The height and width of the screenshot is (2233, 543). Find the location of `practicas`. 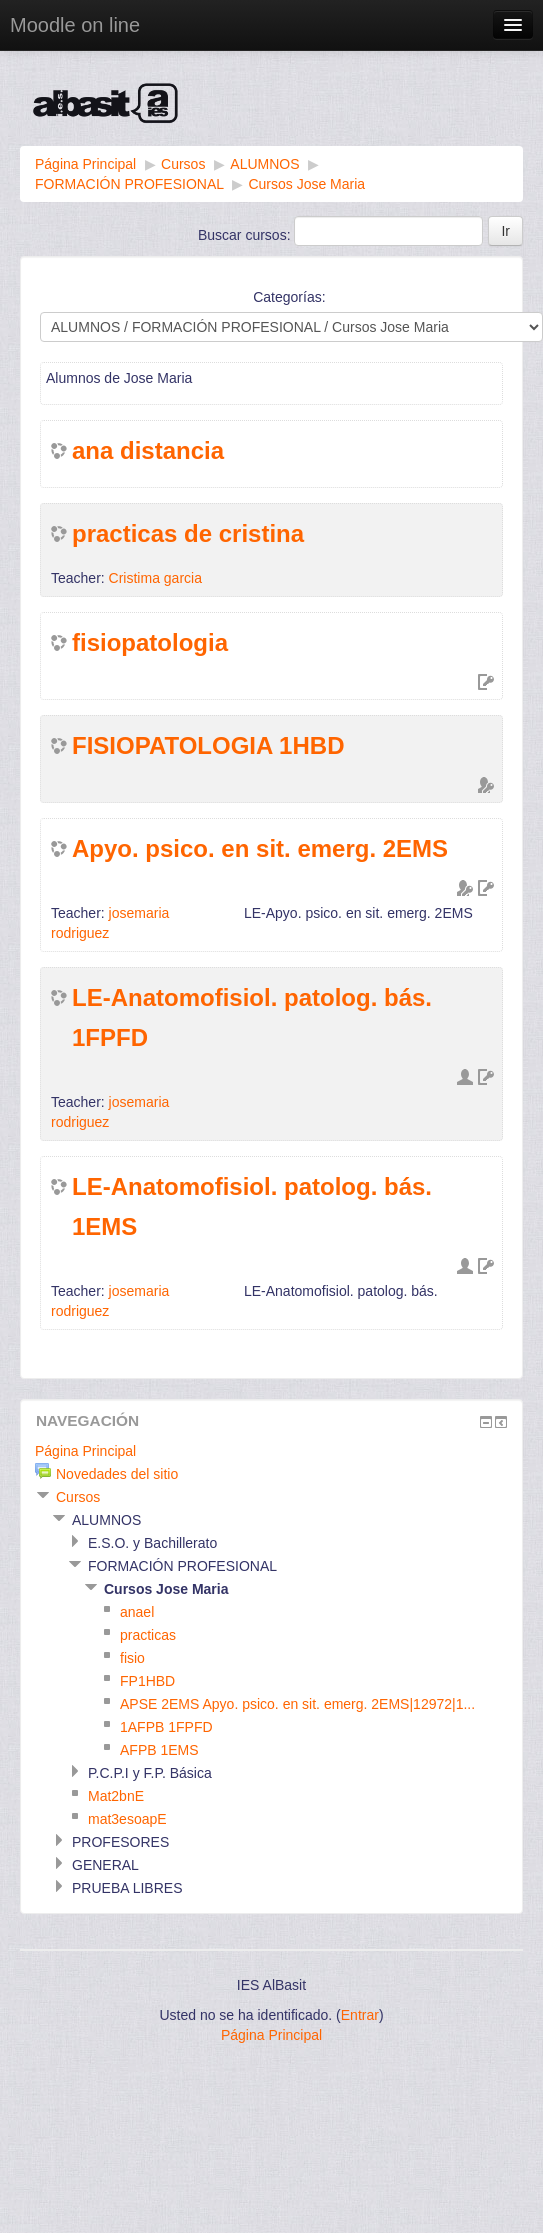

practicas is located at coordinates (148, 1635).